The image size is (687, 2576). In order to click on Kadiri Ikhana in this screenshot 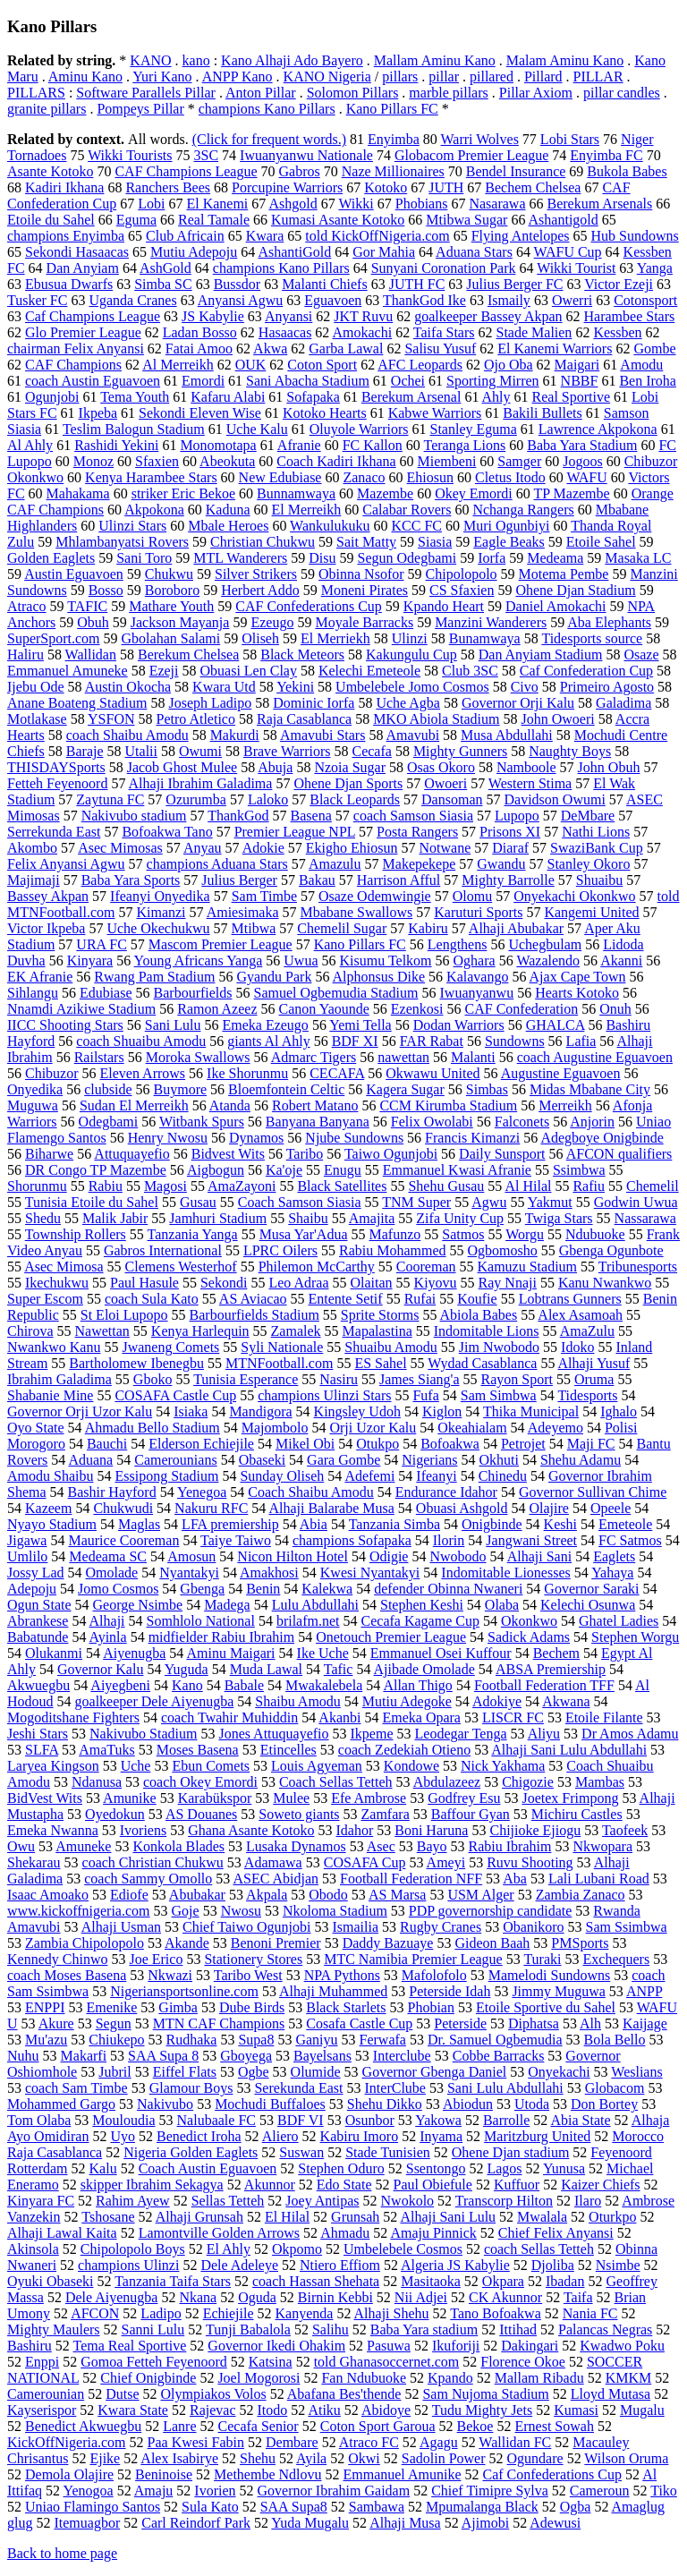, I will do `click(64, 187)`.